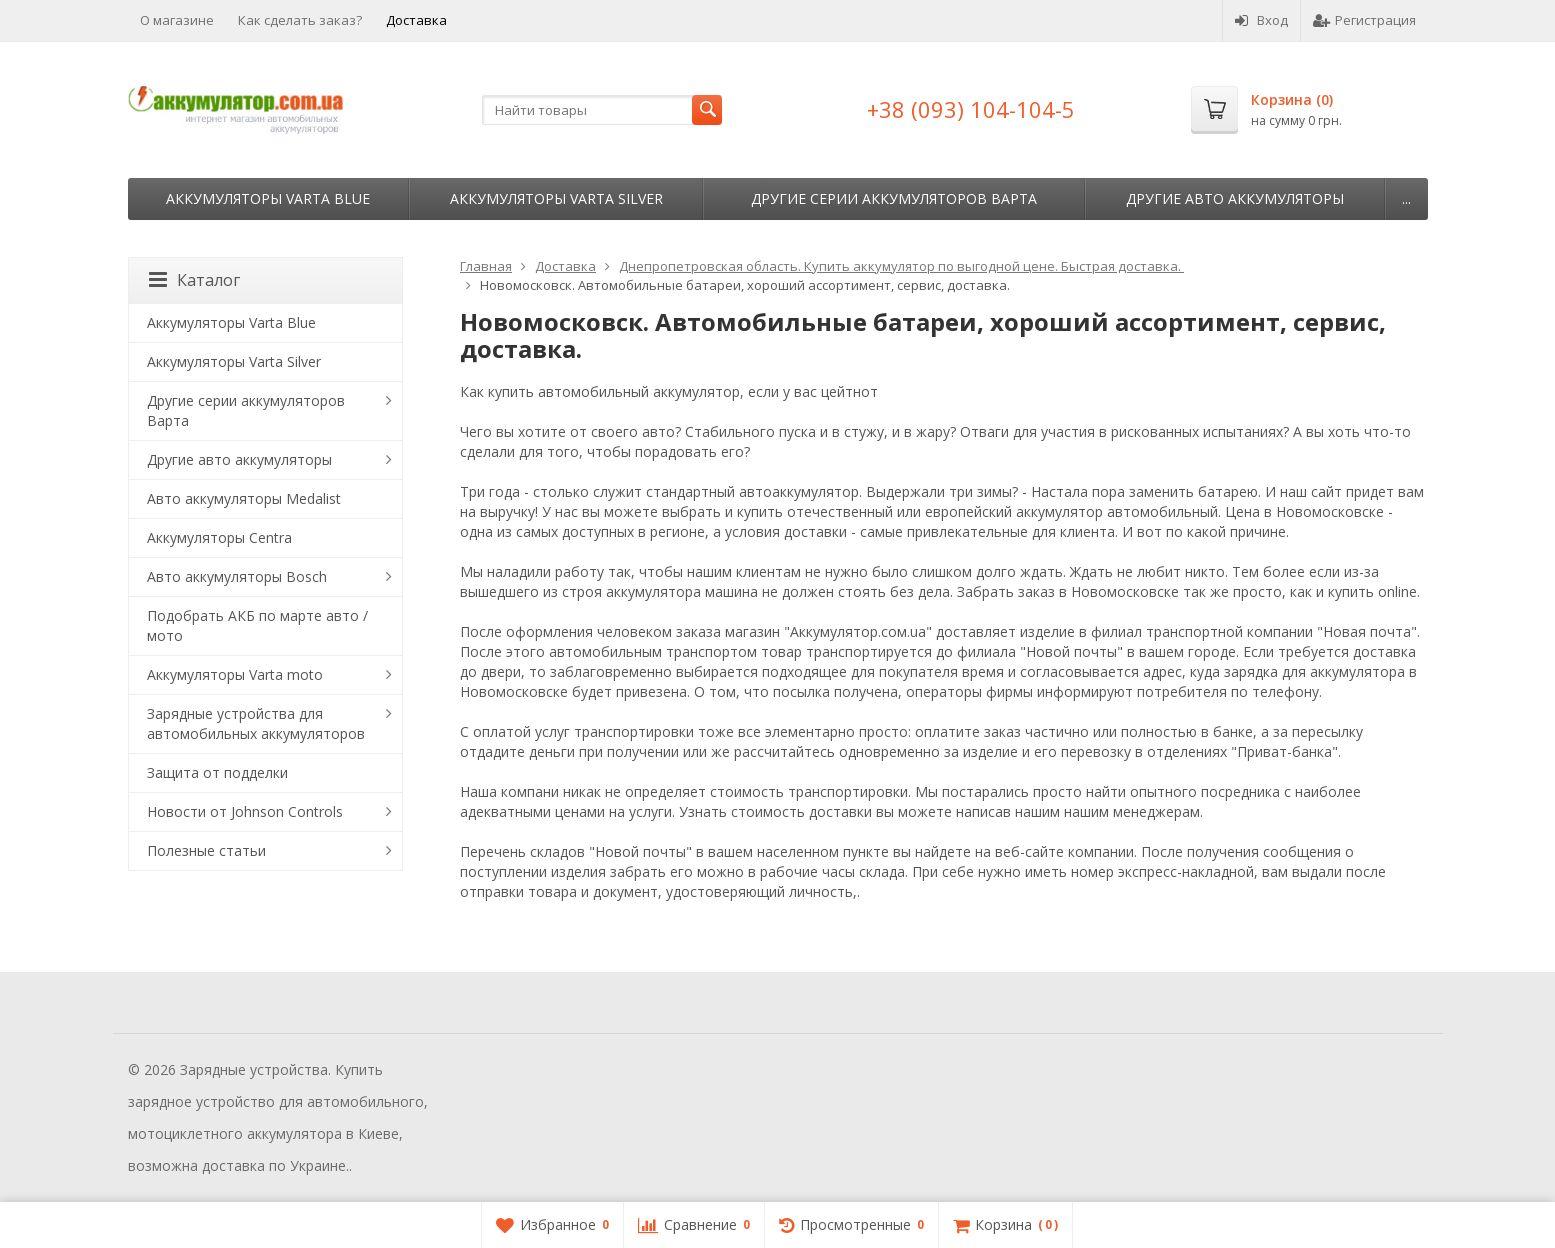 This screenshot has width=1555, height=1248. I want to click on Новости от Johnson Controls, so click(245, 811).